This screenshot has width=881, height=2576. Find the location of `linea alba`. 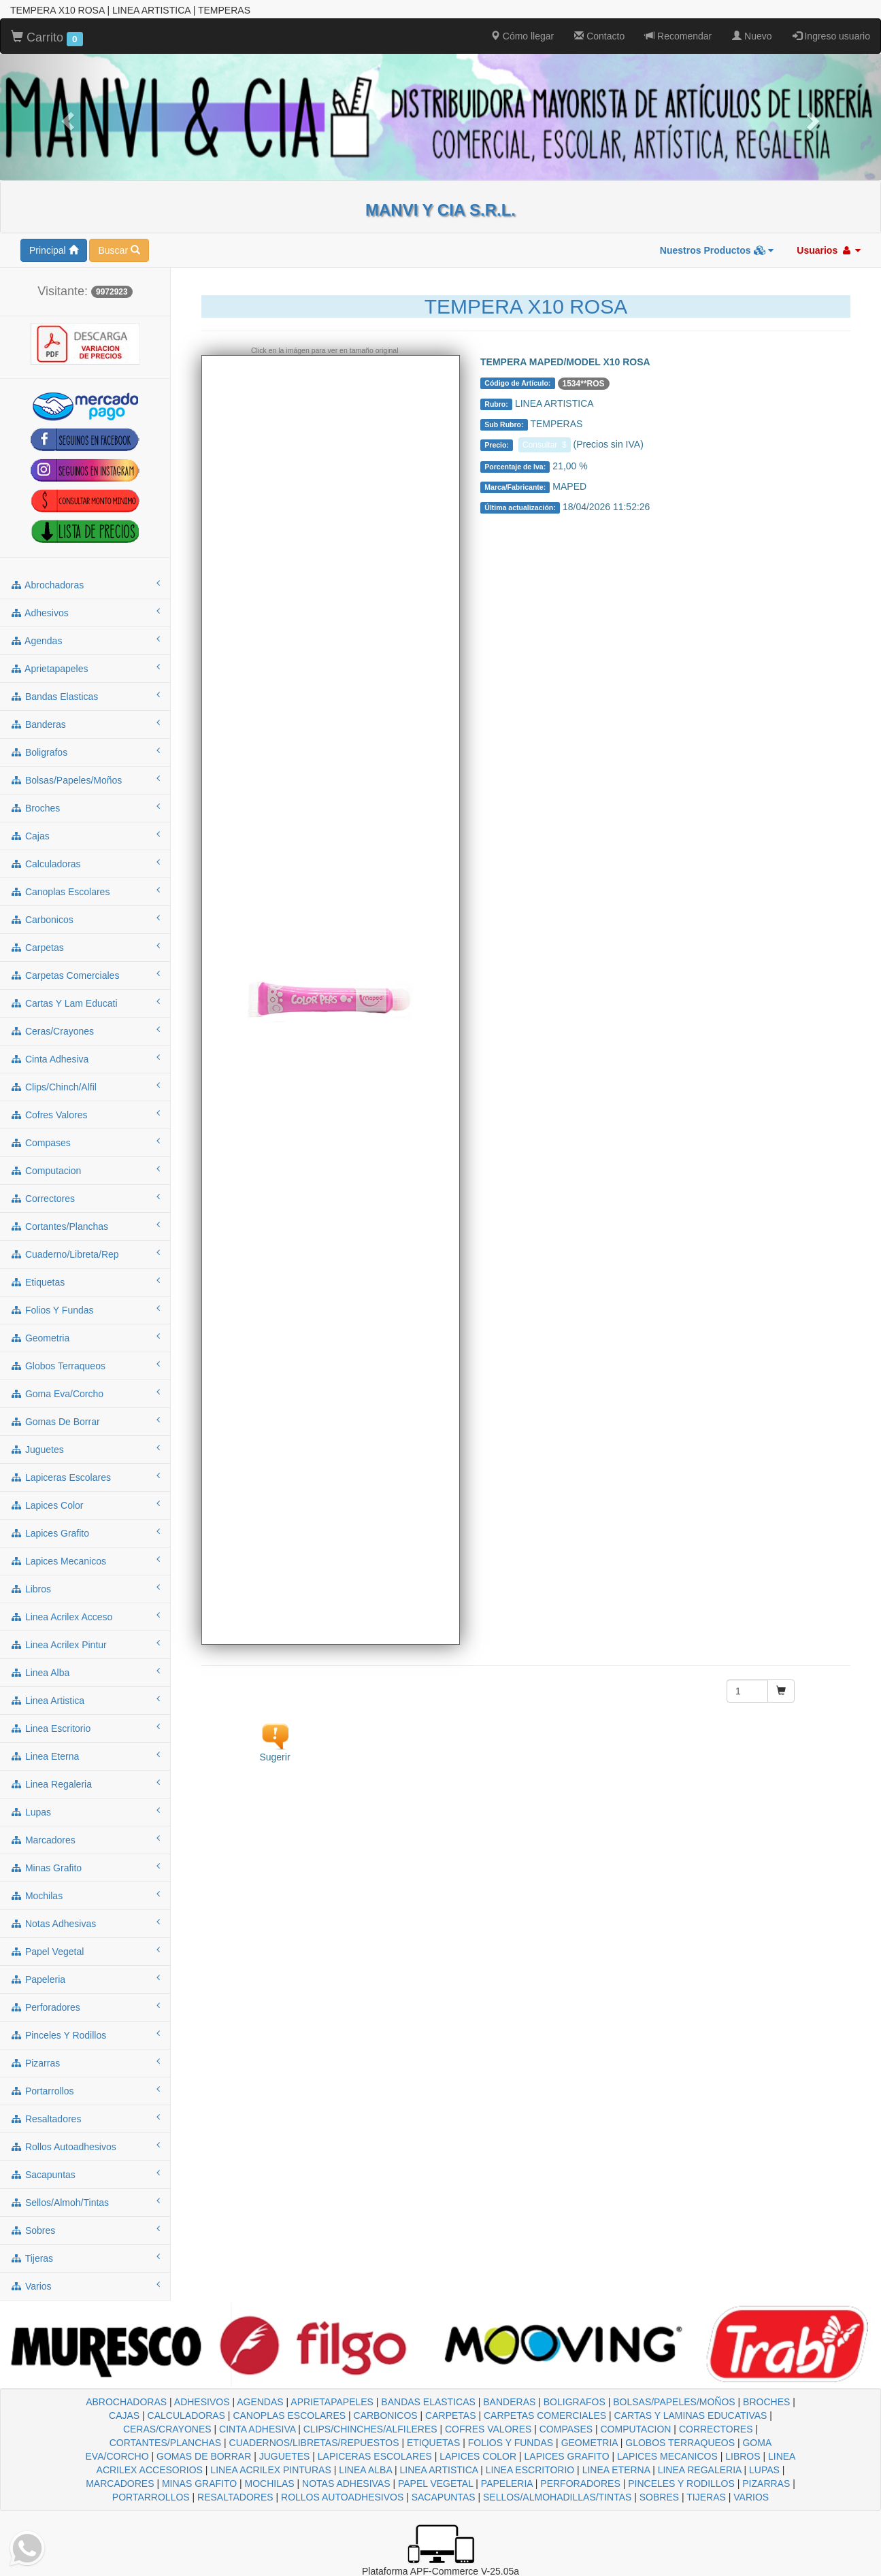

linea alba is located at coordinates (85, 1672).